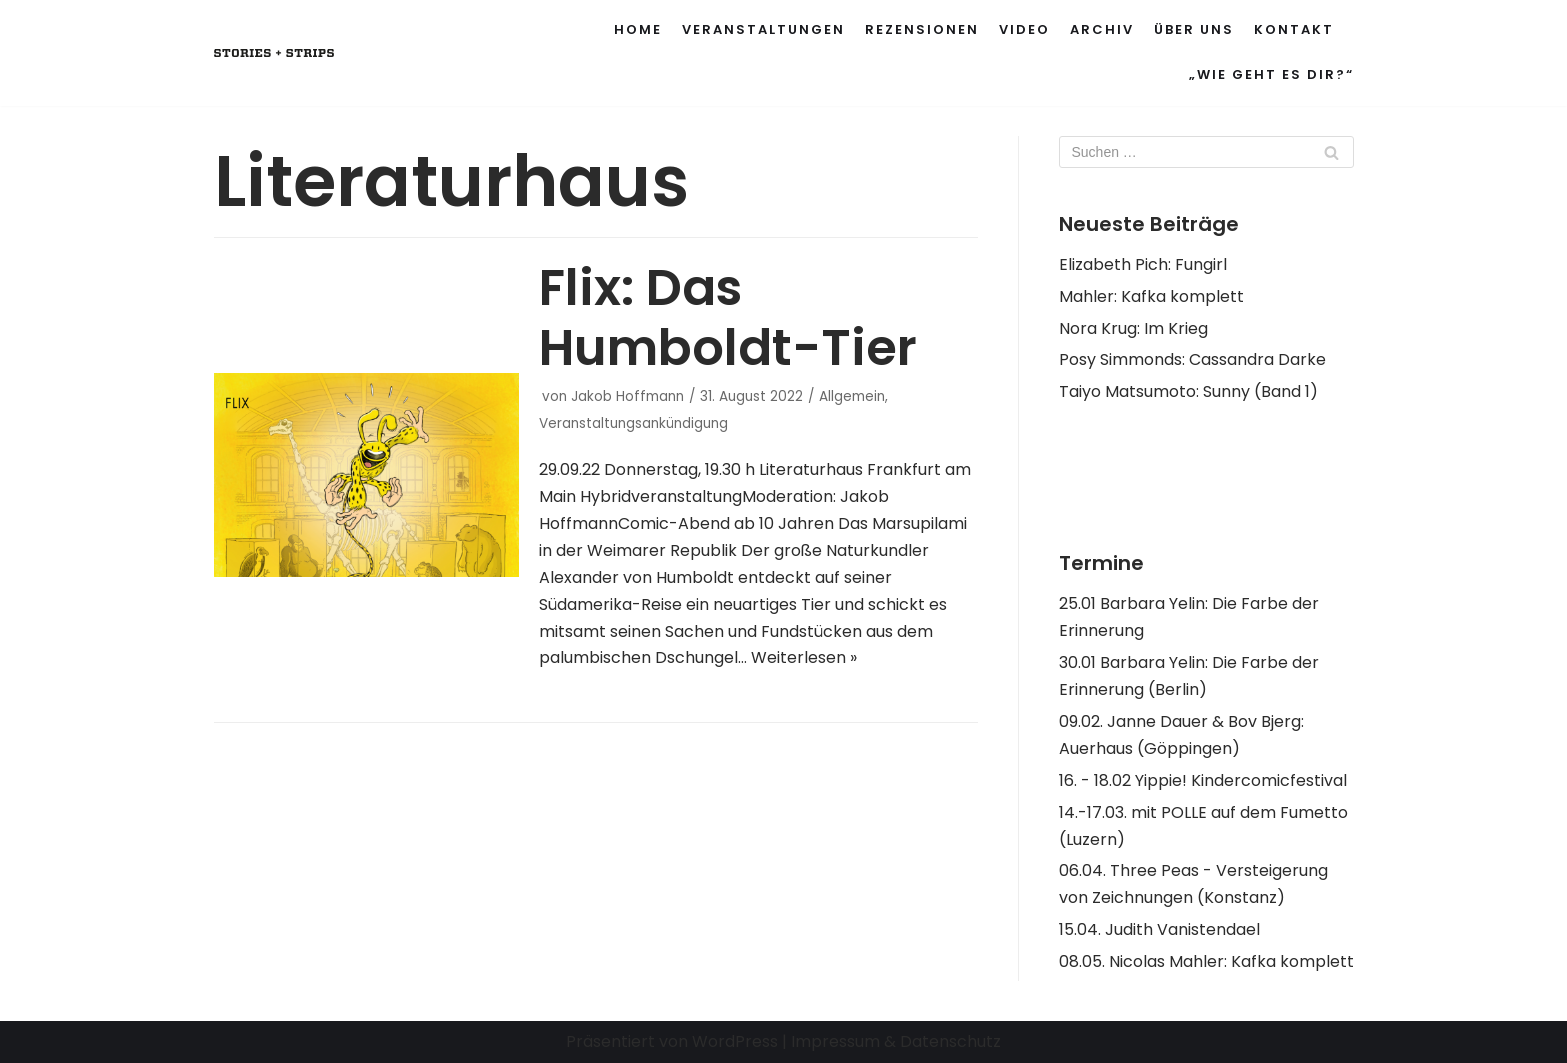 The width and height of the screenshot is (1567, 1063). What do you see at coordinates (1192, 359) in the screenshot?
I see `Posy Simmonds: Cassandra Darke` at bounding box center [1192, 359].